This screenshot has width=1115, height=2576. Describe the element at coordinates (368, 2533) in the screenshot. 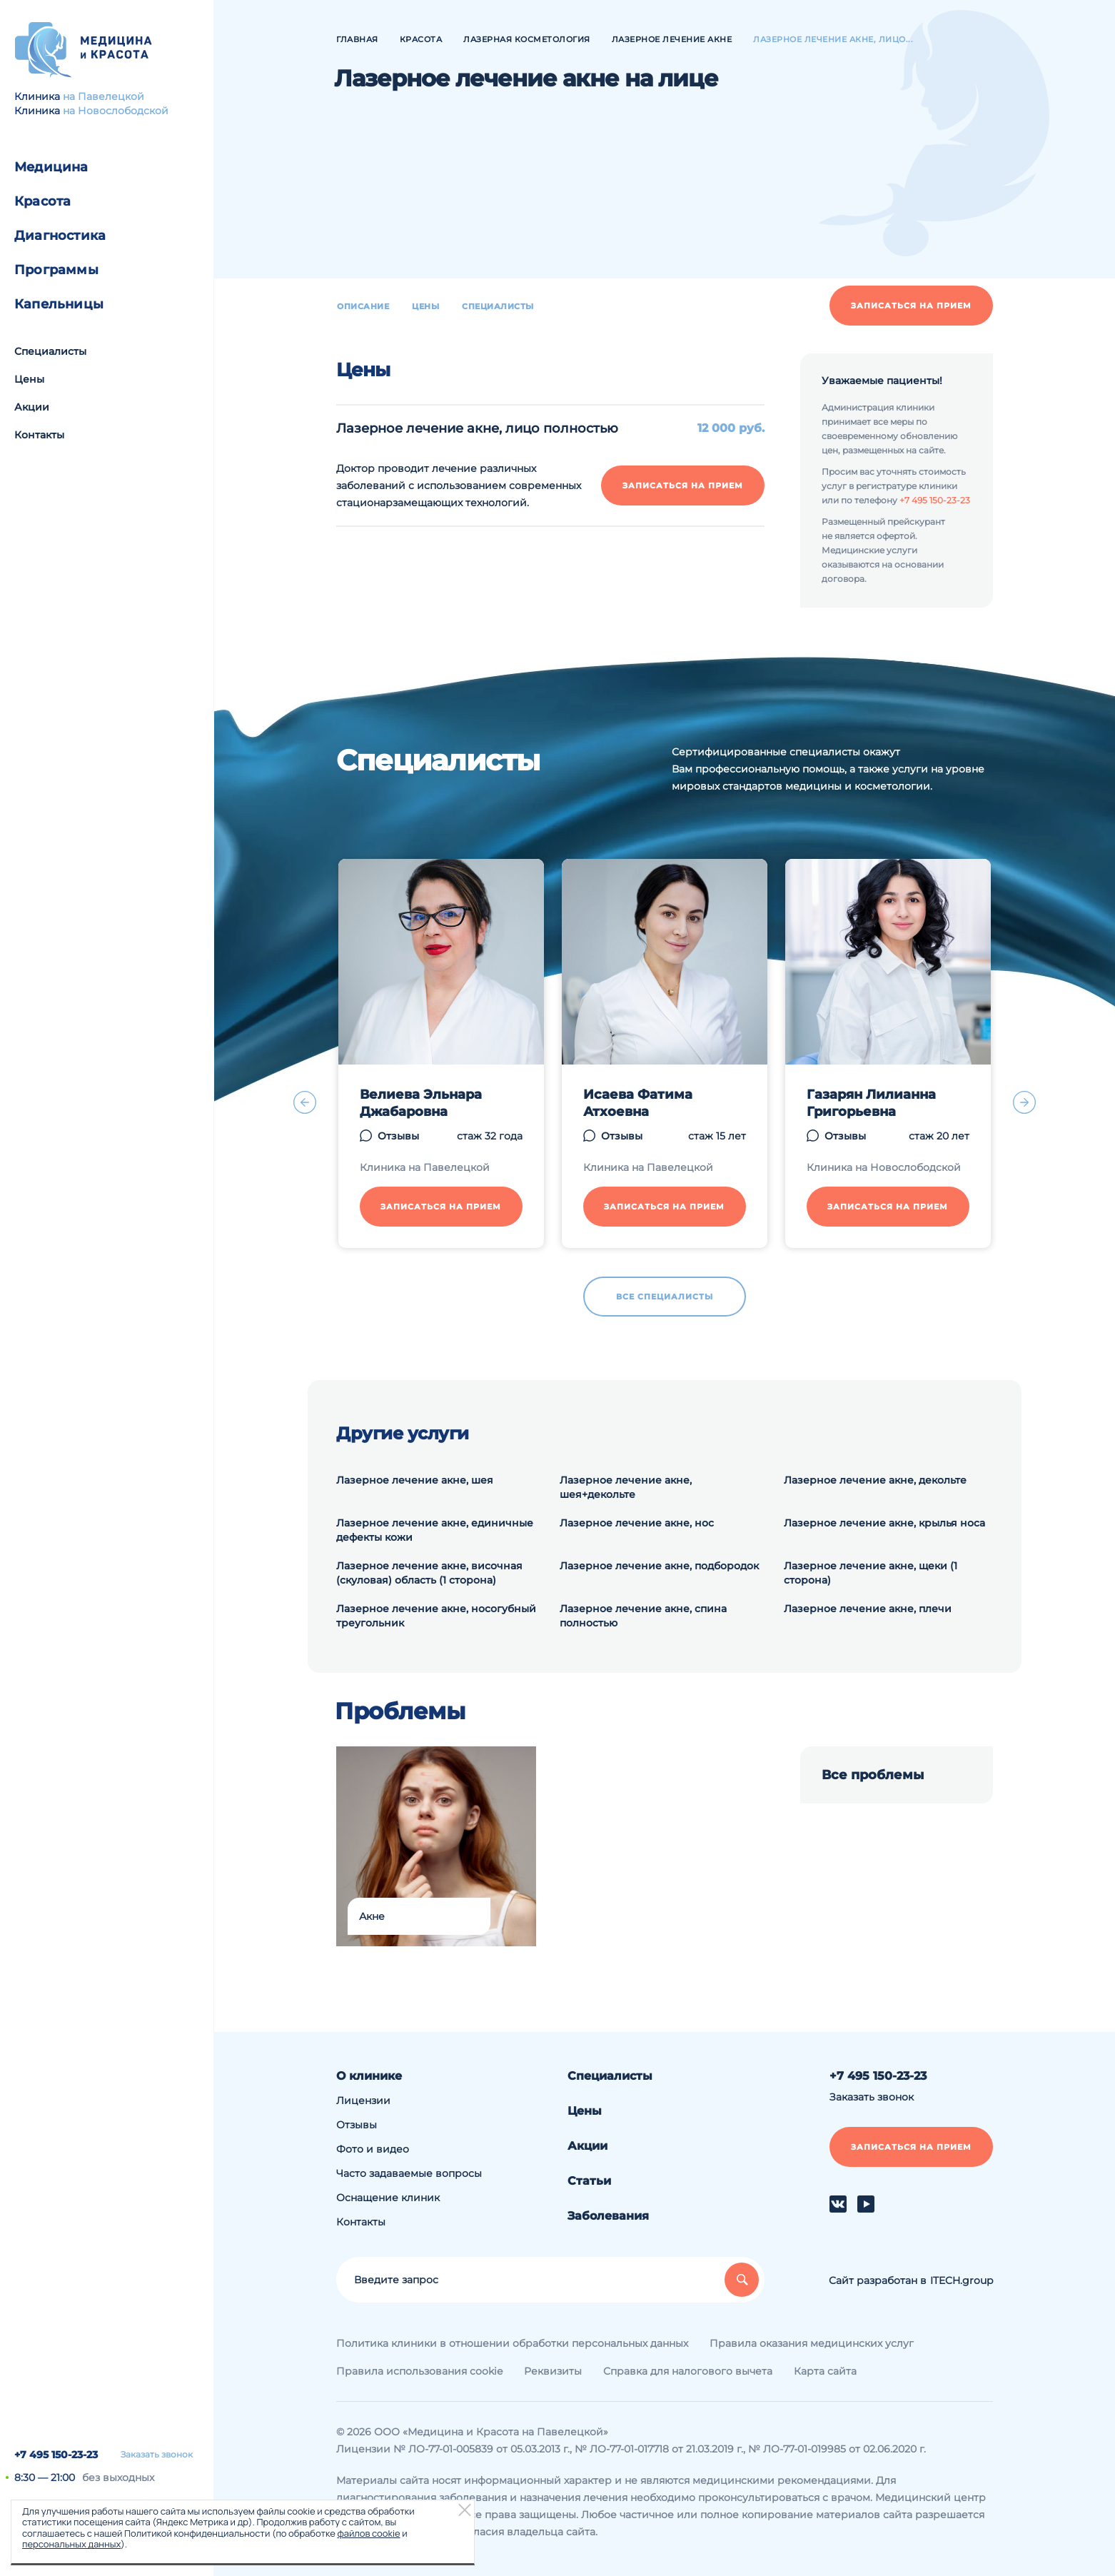

I see `файлов cookie` at that location.